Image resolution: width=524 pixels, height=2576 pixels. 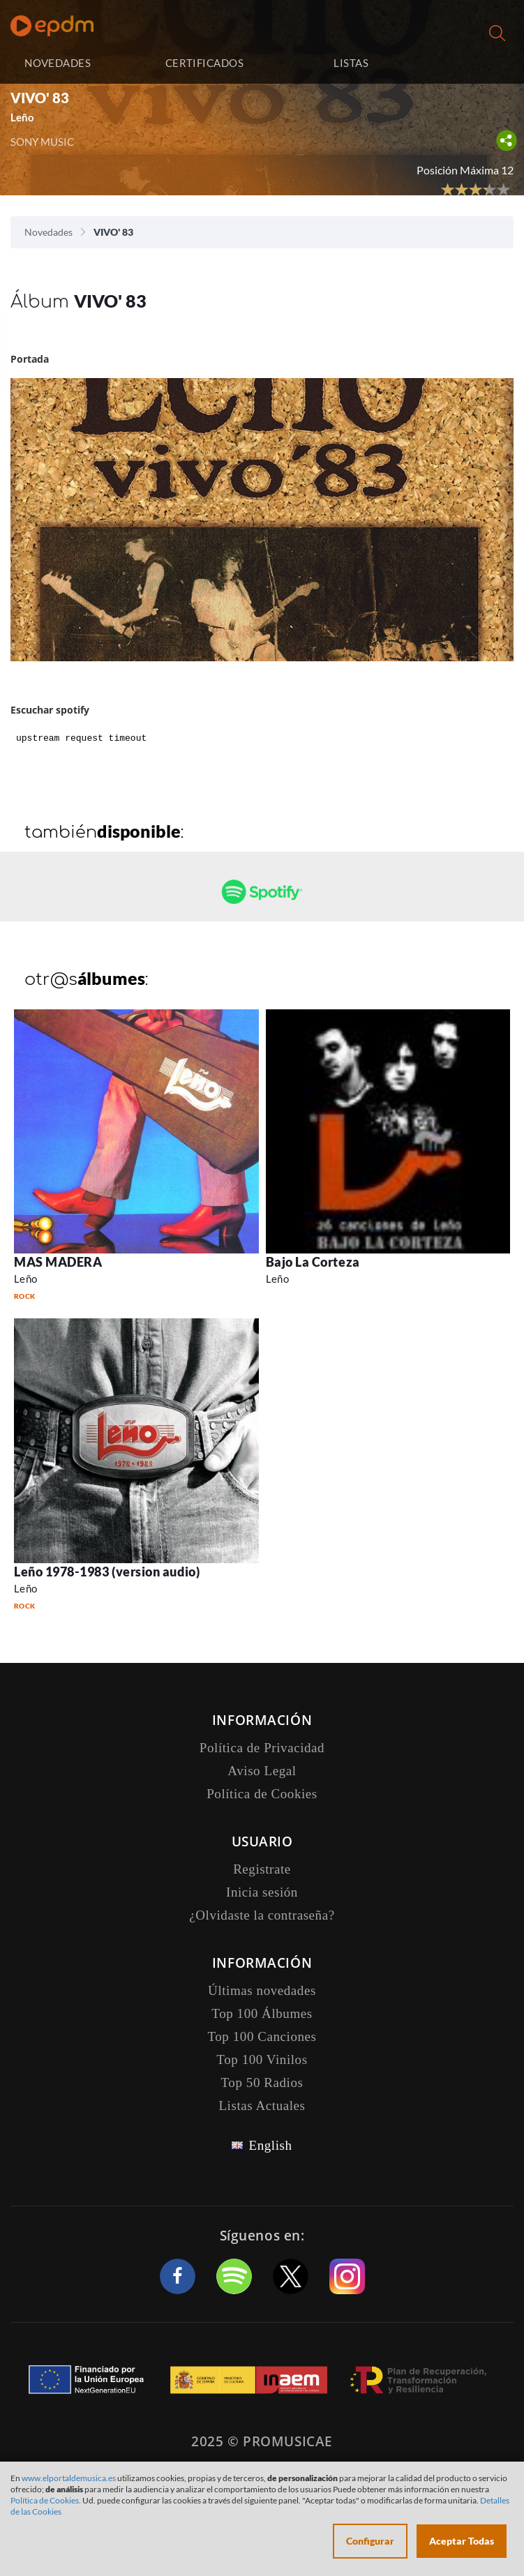 I want to click on www.elportaldemusica.es, so click(x=69, y=2478).